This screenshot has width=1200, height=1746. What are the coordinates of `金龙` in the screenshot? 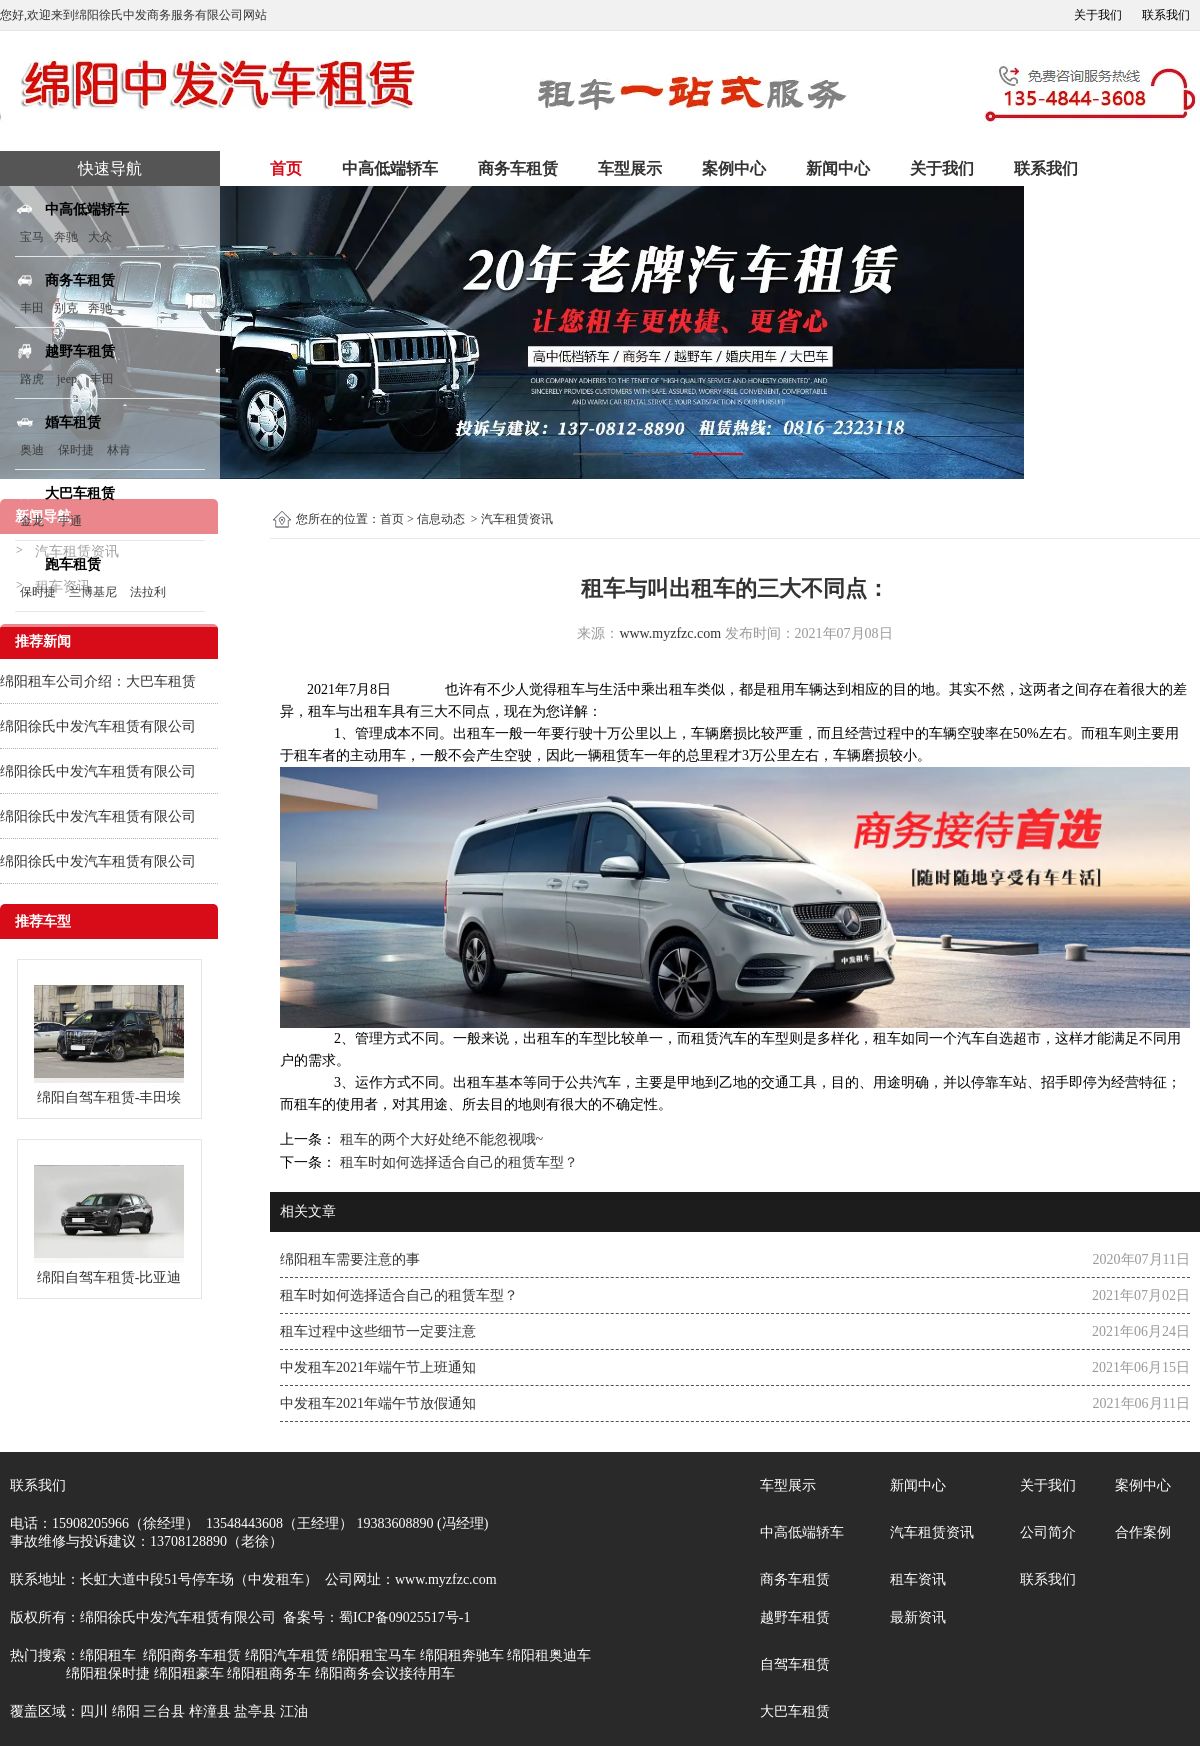 It's located at (32, 521).